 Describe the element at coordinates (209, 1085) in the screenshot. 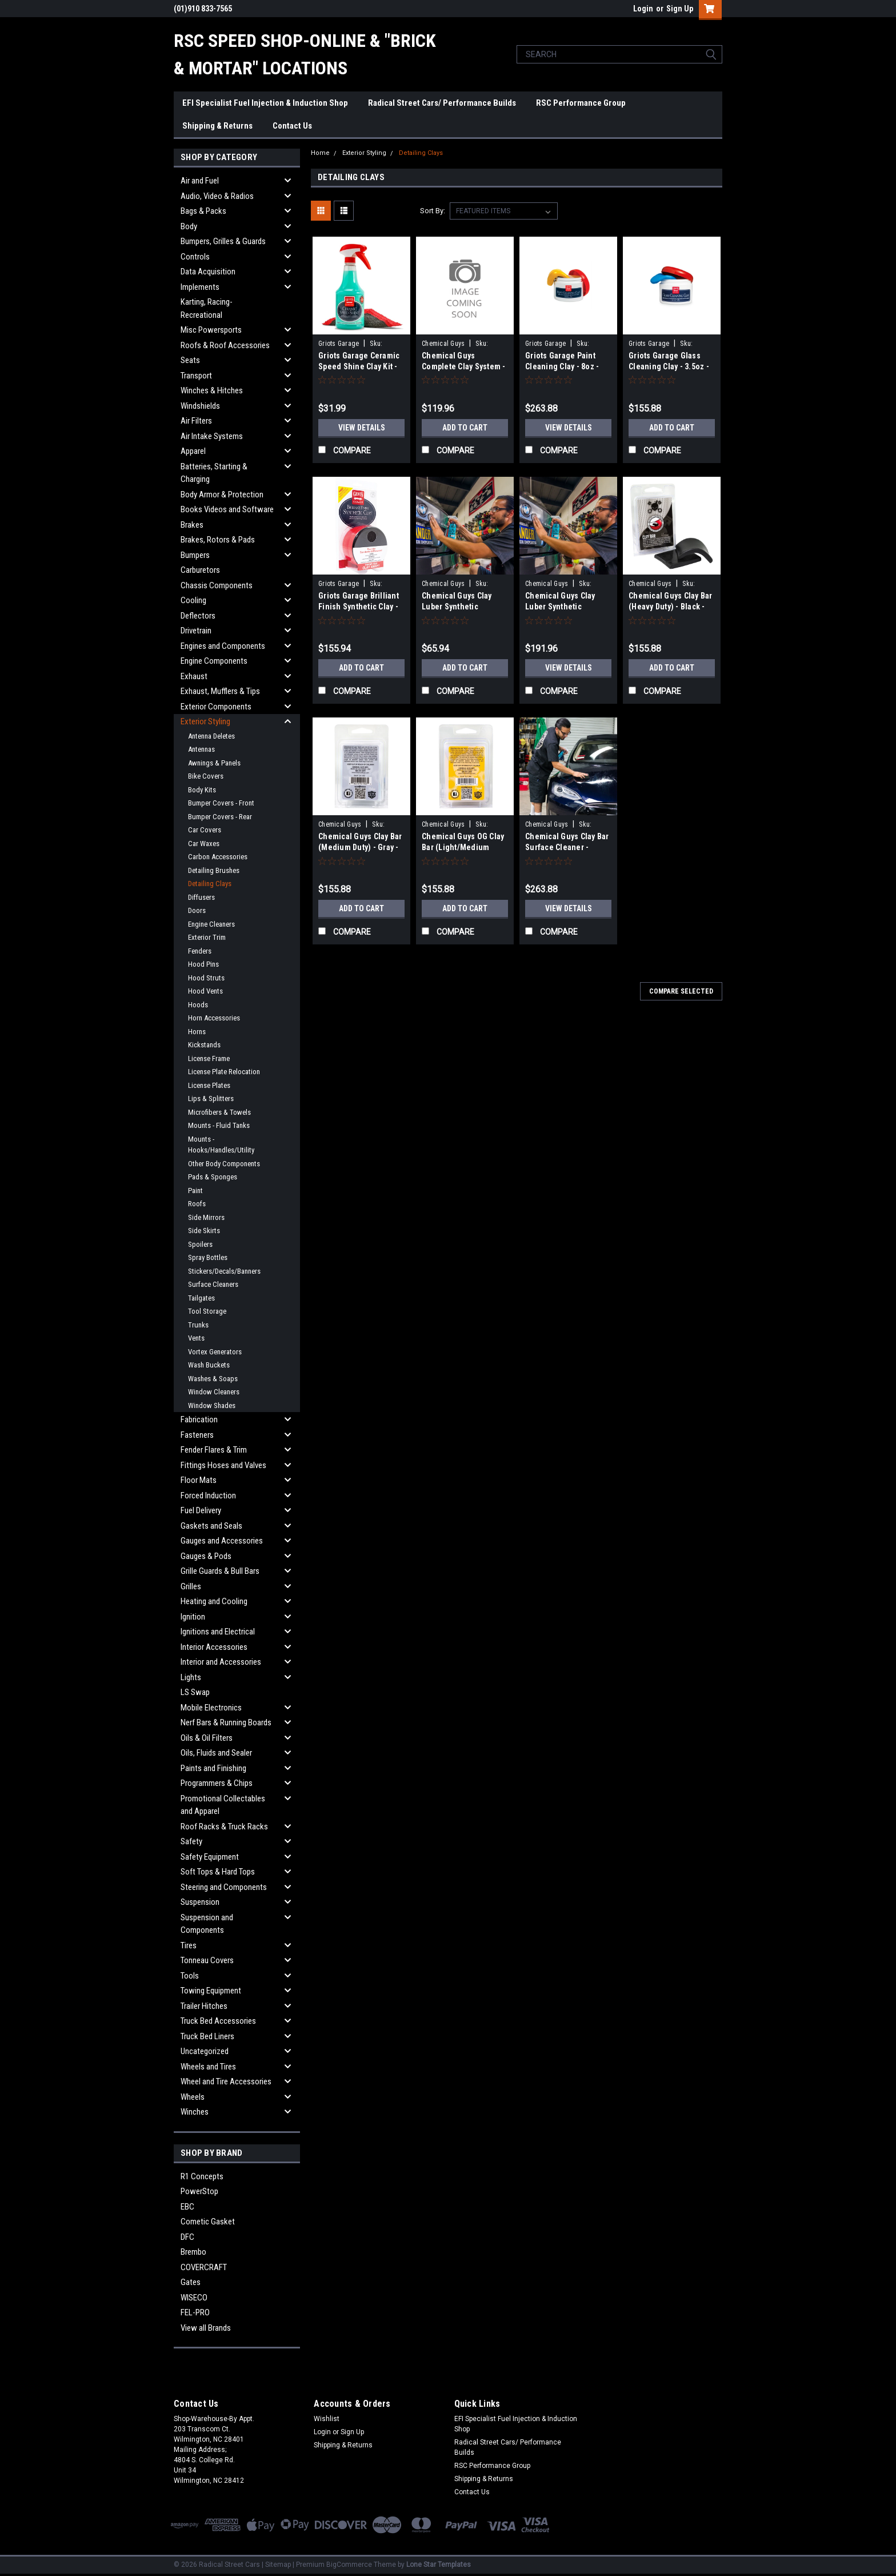

I see `License Plates` at that location.